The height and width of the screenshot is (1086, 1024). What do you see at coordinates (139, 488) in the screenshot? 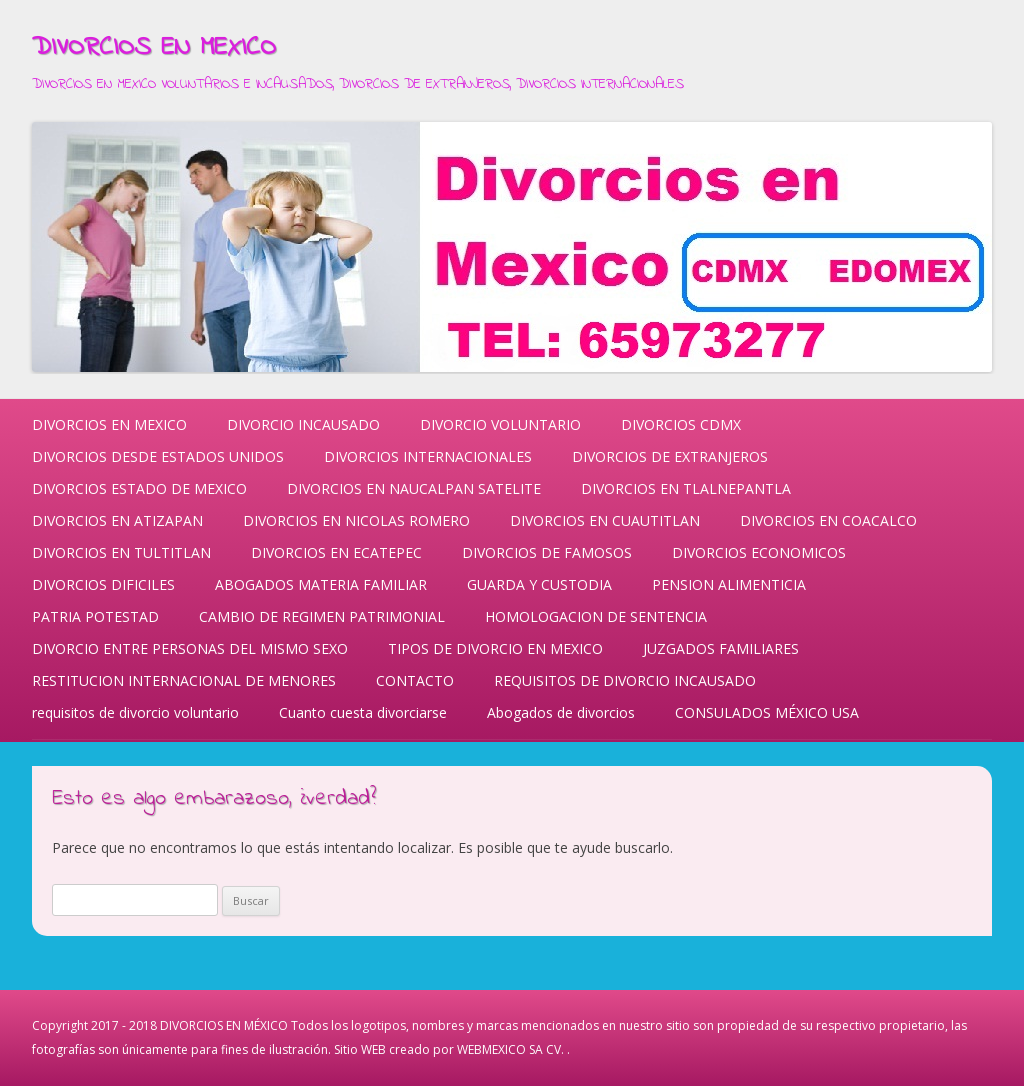
I see `DIVORCIOS ESTADO DE MEXICO` at bounding box center [139, 488].